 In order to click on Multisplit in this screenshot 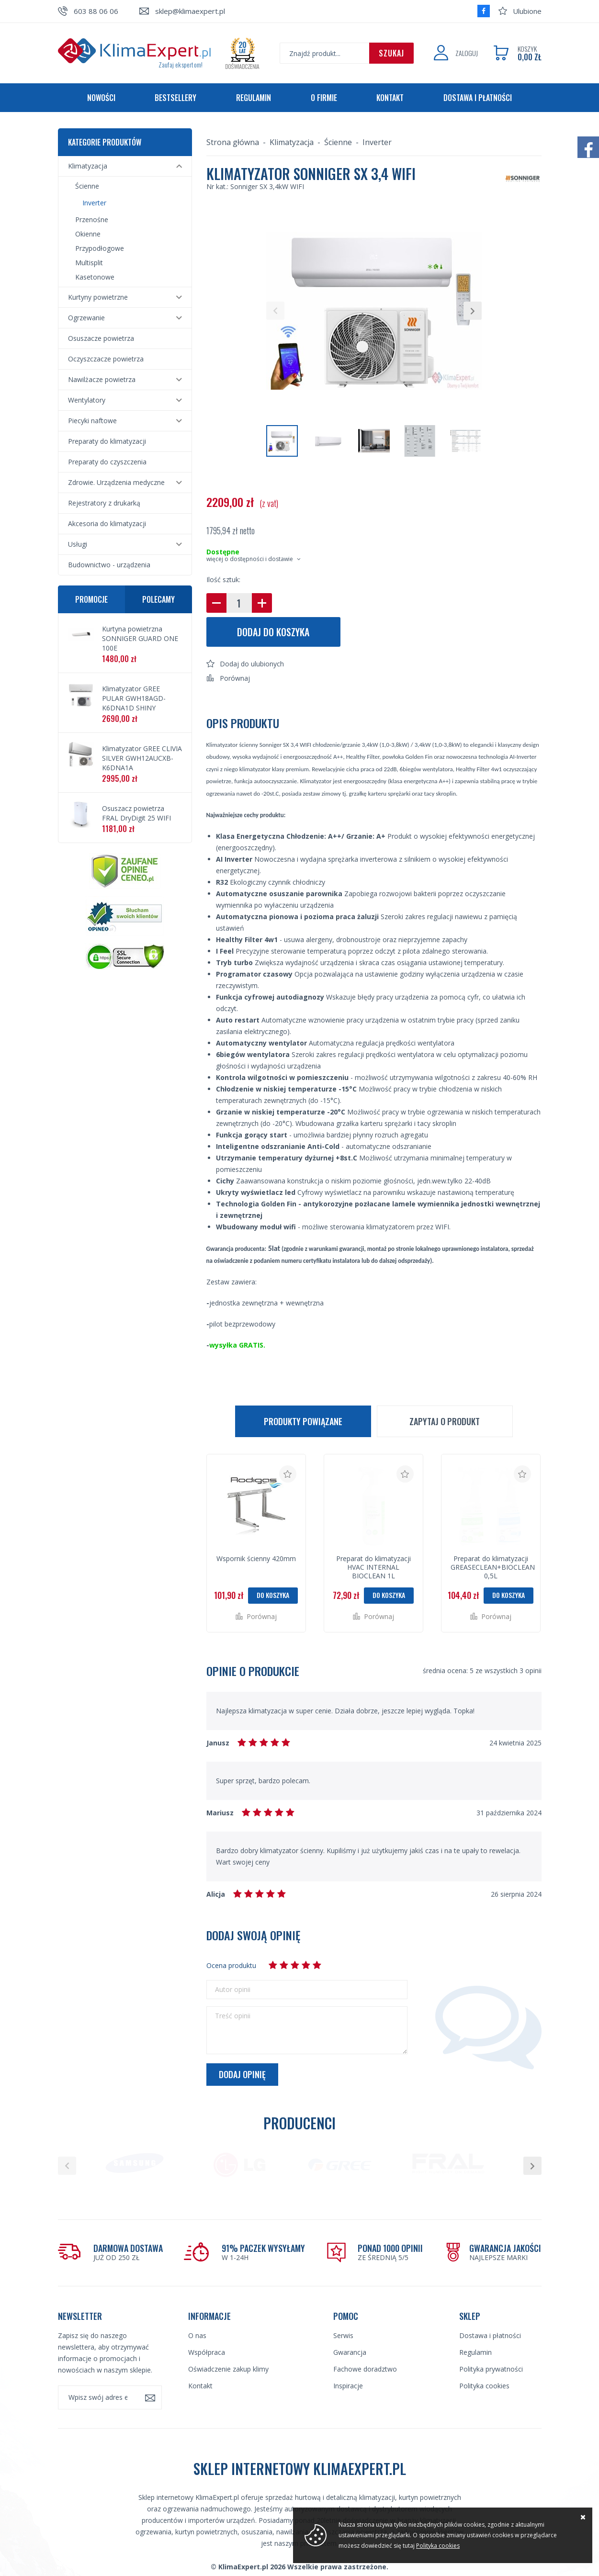, I will do `click(89, 262)`.